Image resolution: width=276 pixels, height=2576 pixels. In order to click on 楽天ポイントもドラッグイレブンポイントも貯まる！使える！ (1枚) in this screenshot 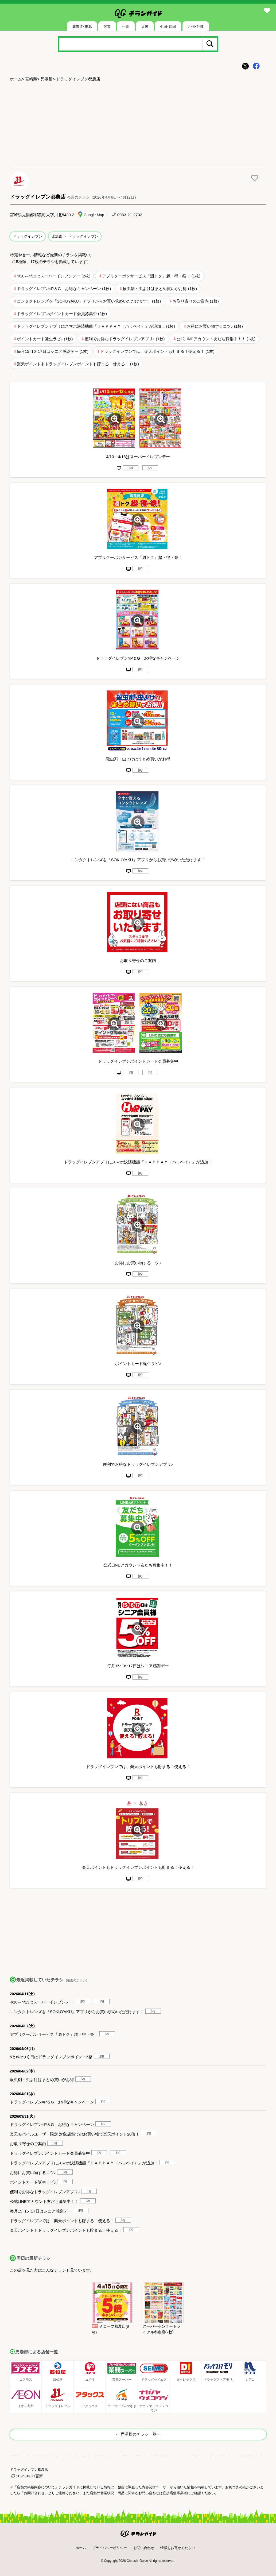, I will do `click(78, 364)`.